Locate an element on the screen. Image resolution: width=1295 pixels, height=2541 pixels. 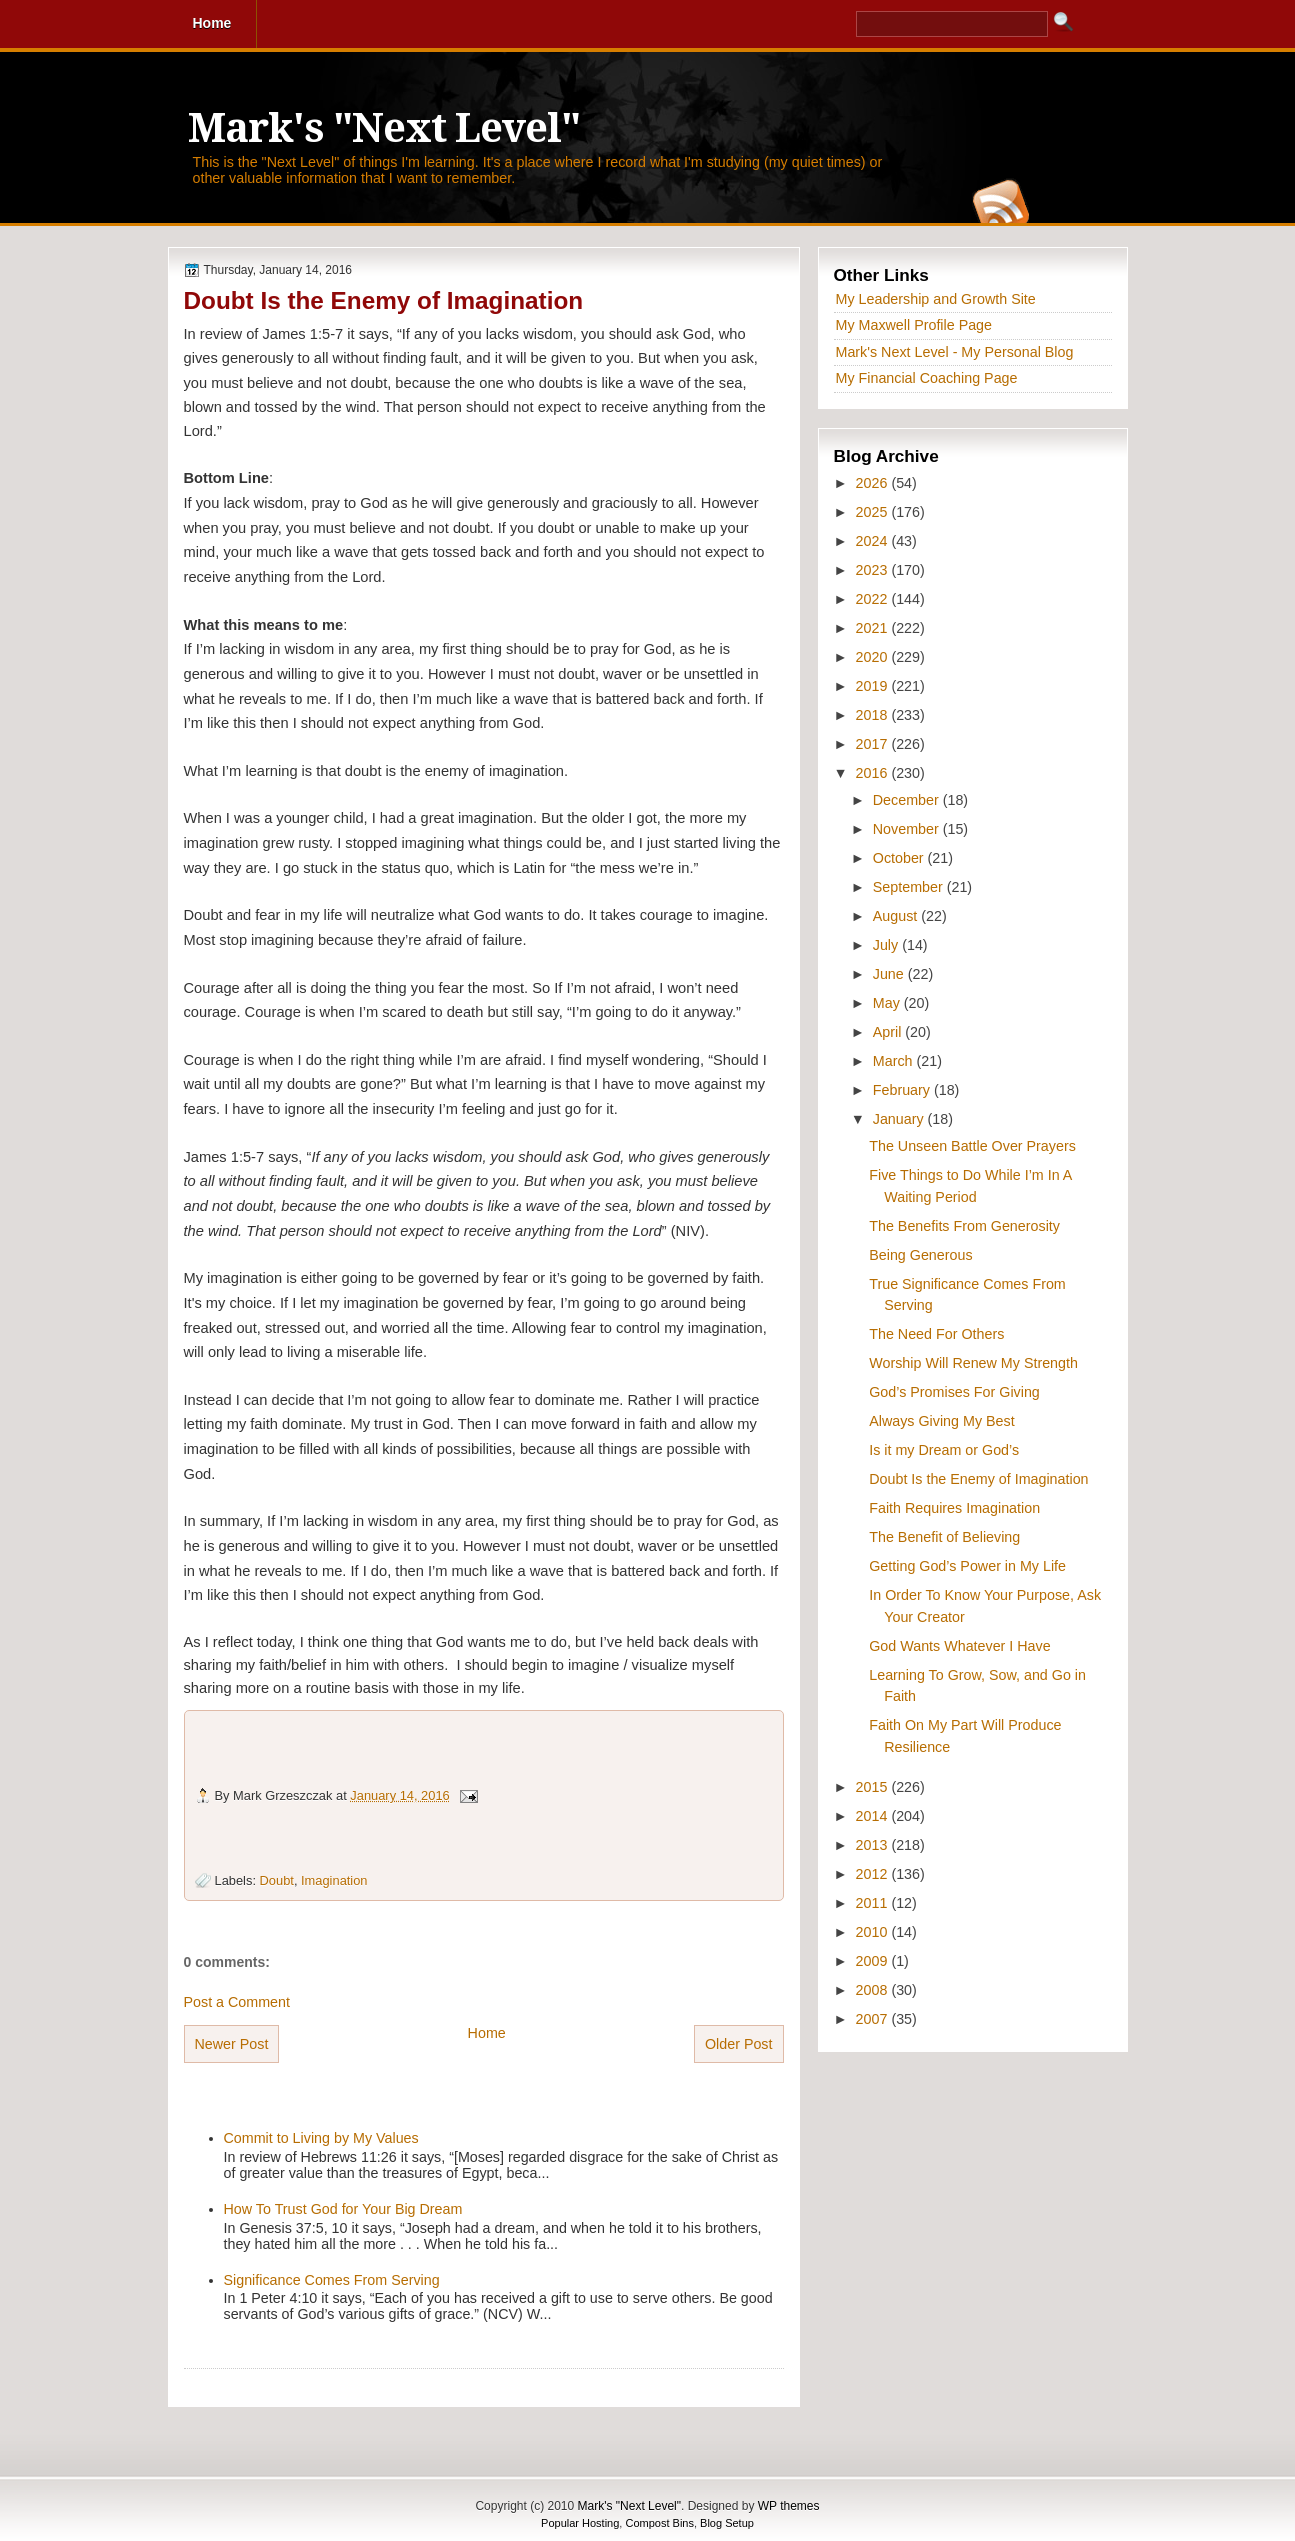
September is located at coordinates (910, 887).